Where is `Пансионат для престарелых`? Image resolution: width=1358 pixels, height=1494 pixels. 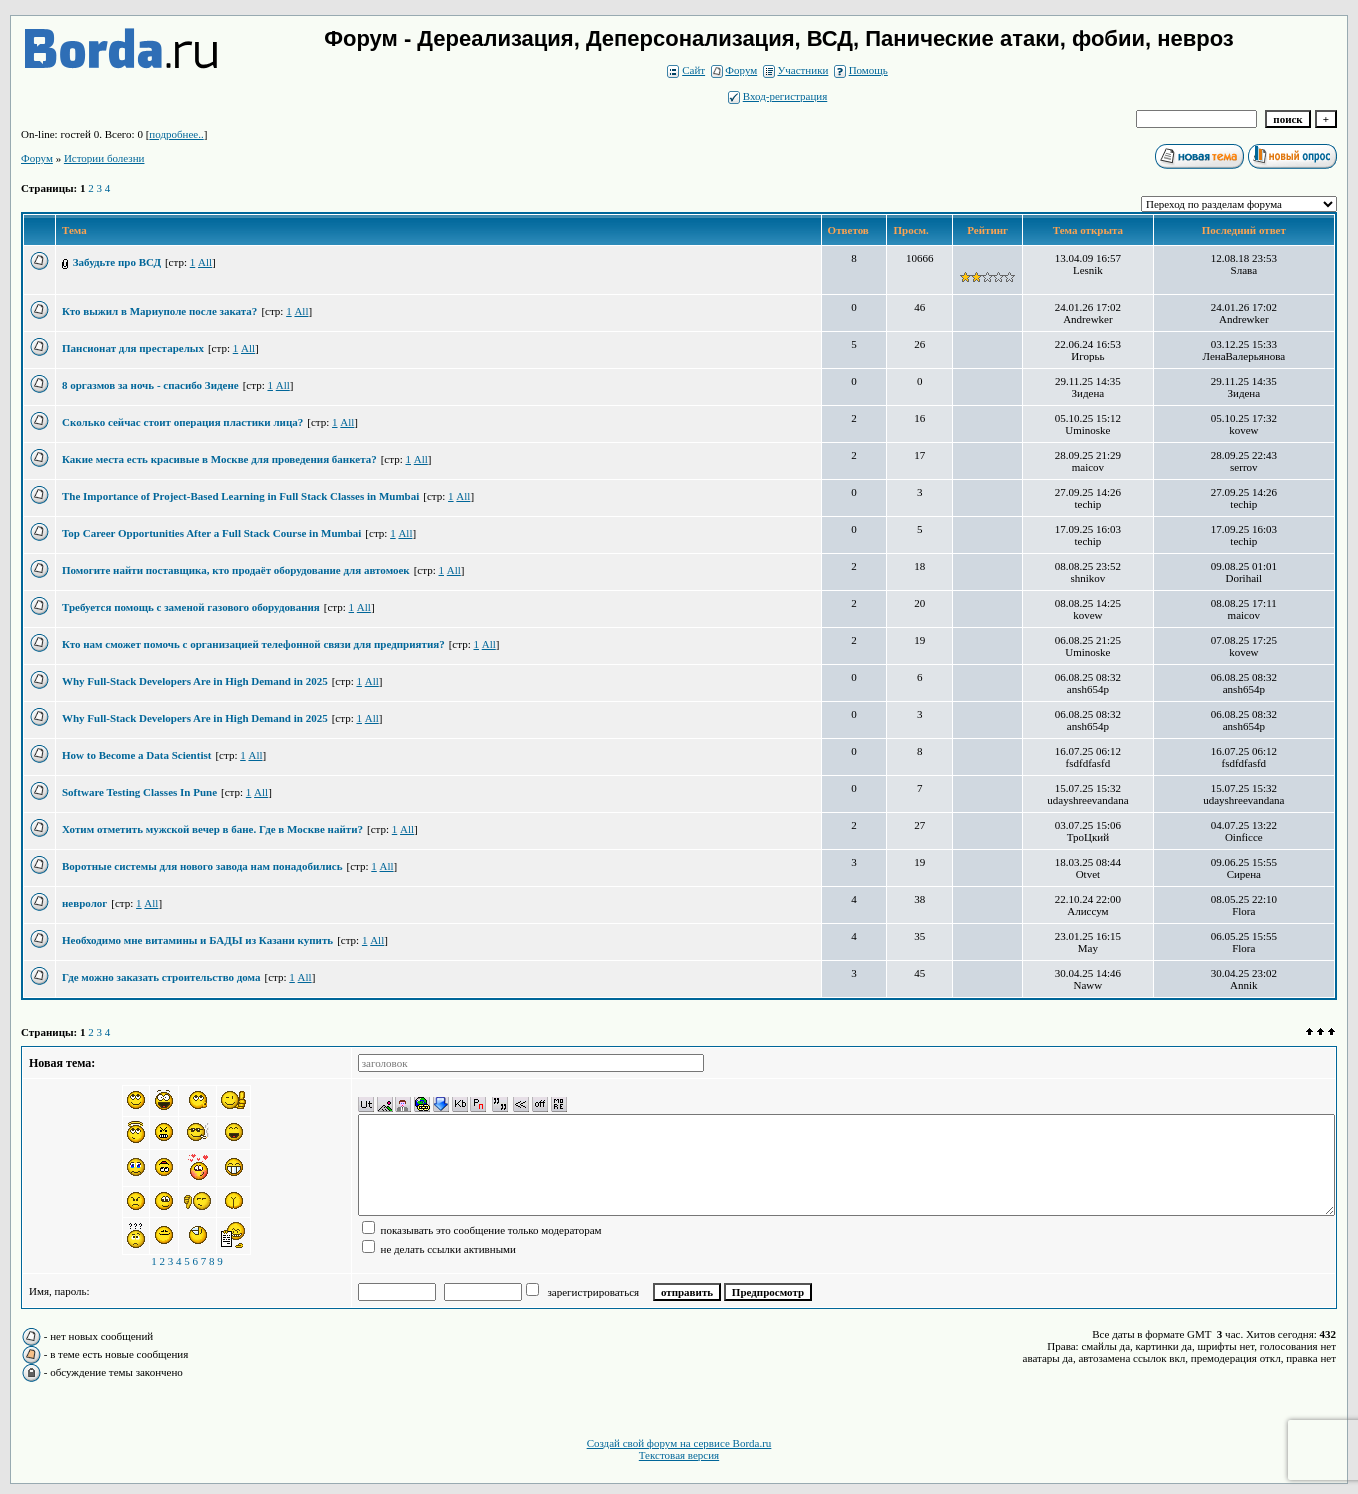 Пансионат для престарелых is located at coordinates (133, 348).